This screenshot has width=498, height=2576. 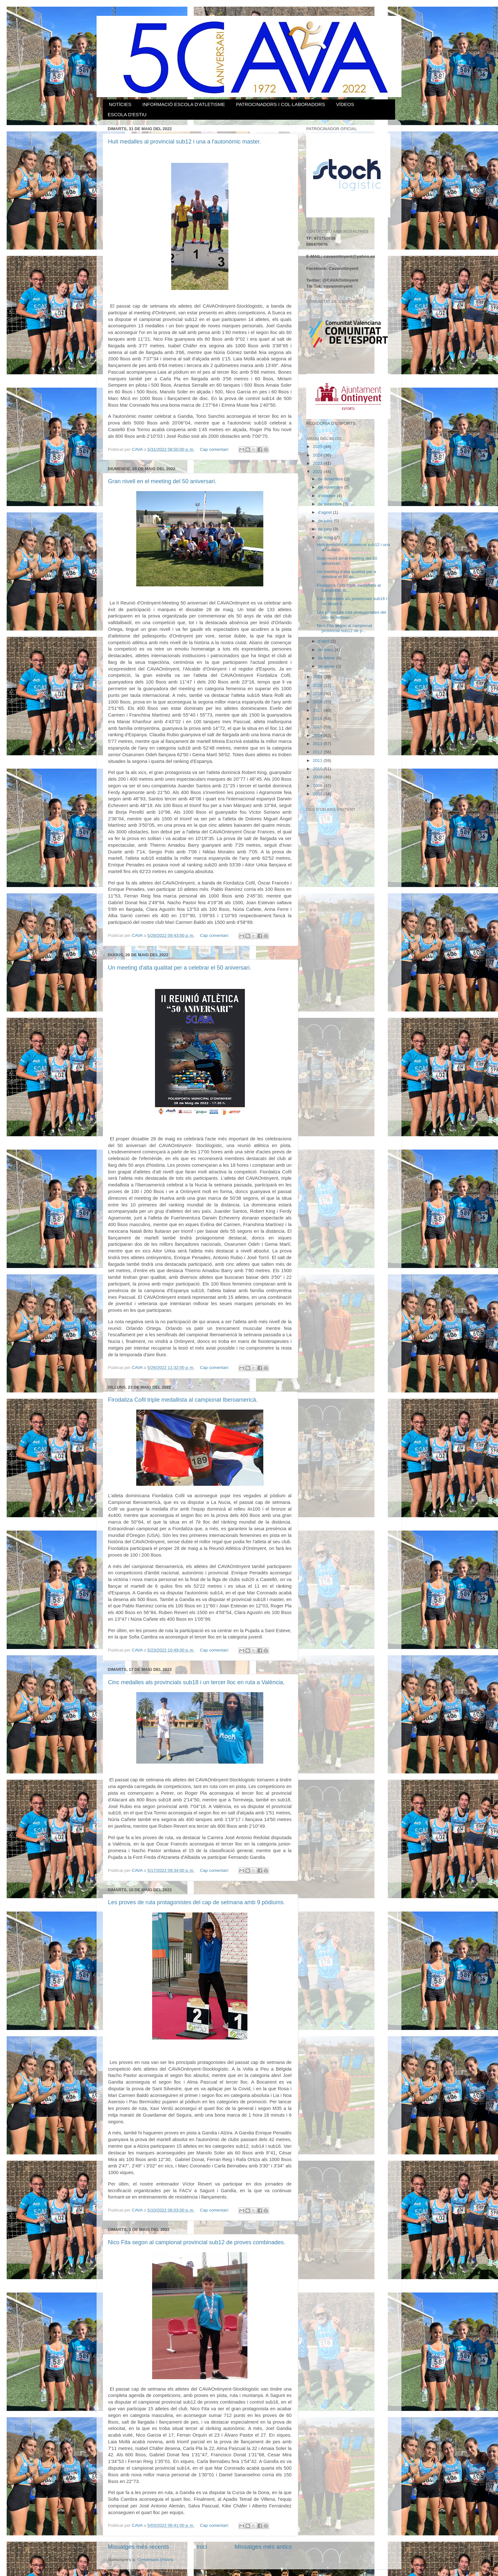 I want to click on Missatges més antics, so click(x=263, y=2546).